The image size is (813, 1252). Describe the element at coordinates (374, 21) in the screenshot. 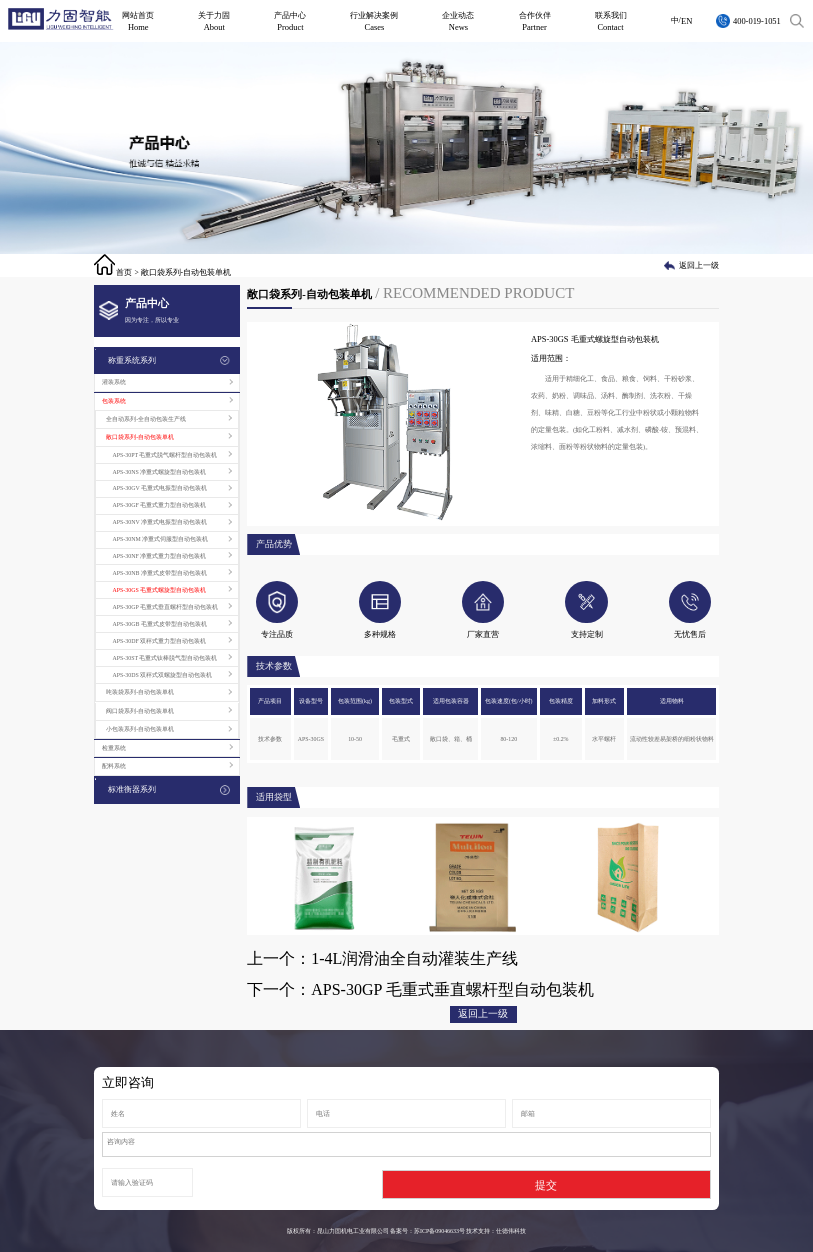

I see `行业解决案例Cases` at that location.